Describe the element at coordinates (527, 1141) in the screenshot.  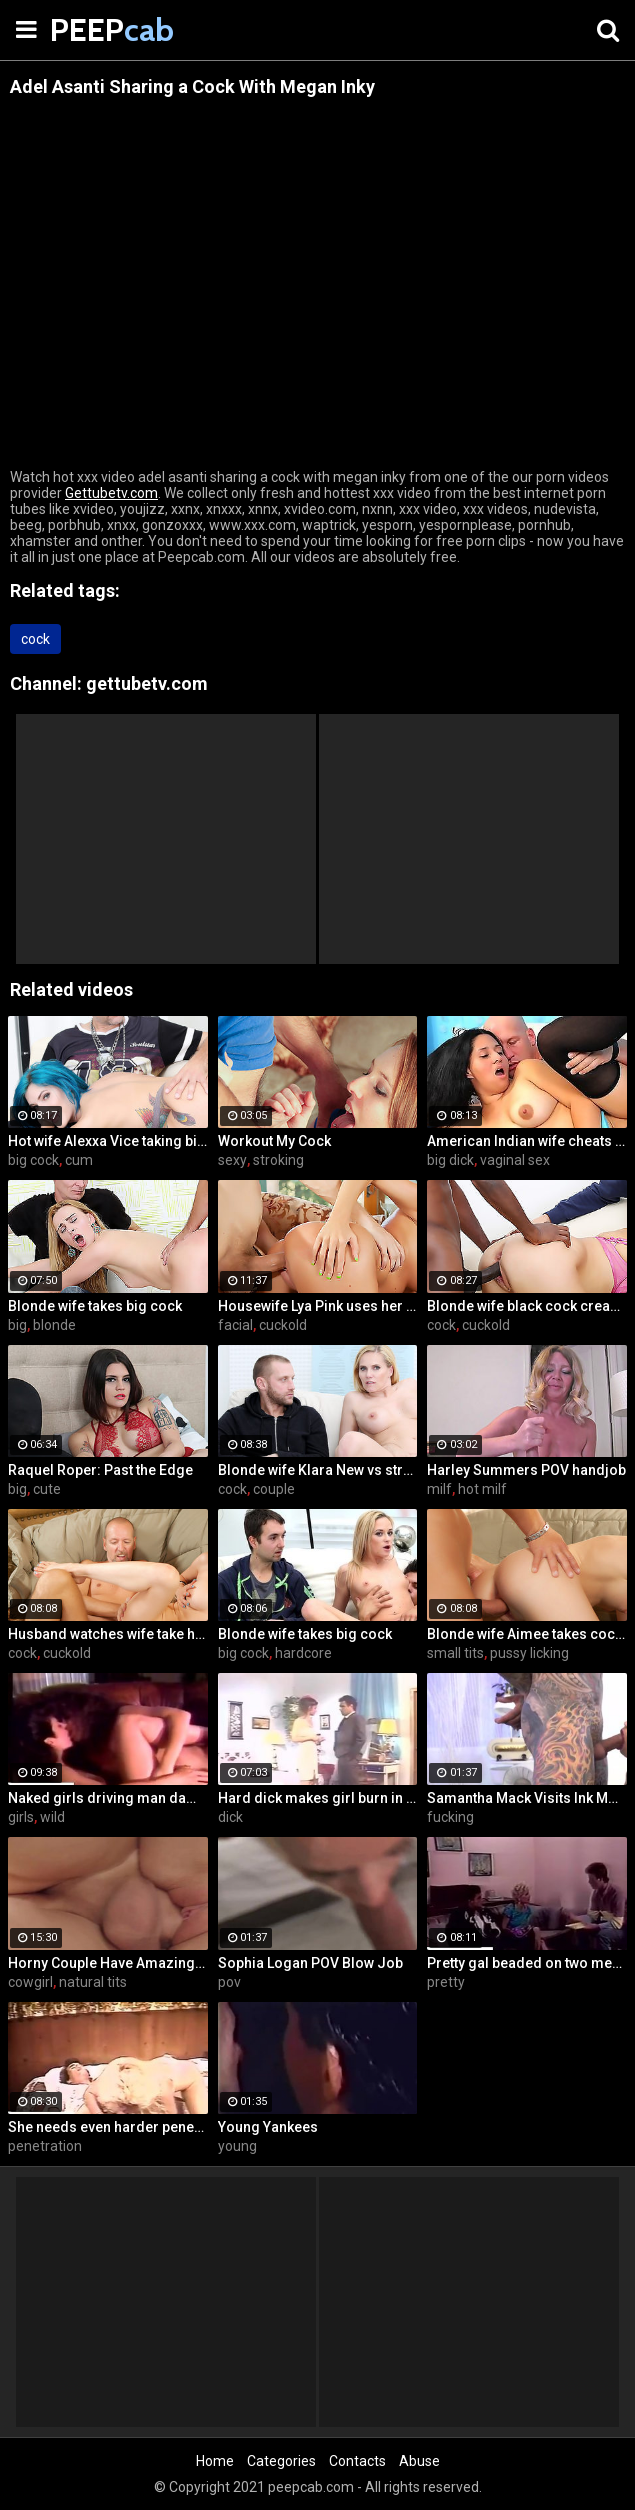
I see `American Indian wife cheats on husband` at that location.